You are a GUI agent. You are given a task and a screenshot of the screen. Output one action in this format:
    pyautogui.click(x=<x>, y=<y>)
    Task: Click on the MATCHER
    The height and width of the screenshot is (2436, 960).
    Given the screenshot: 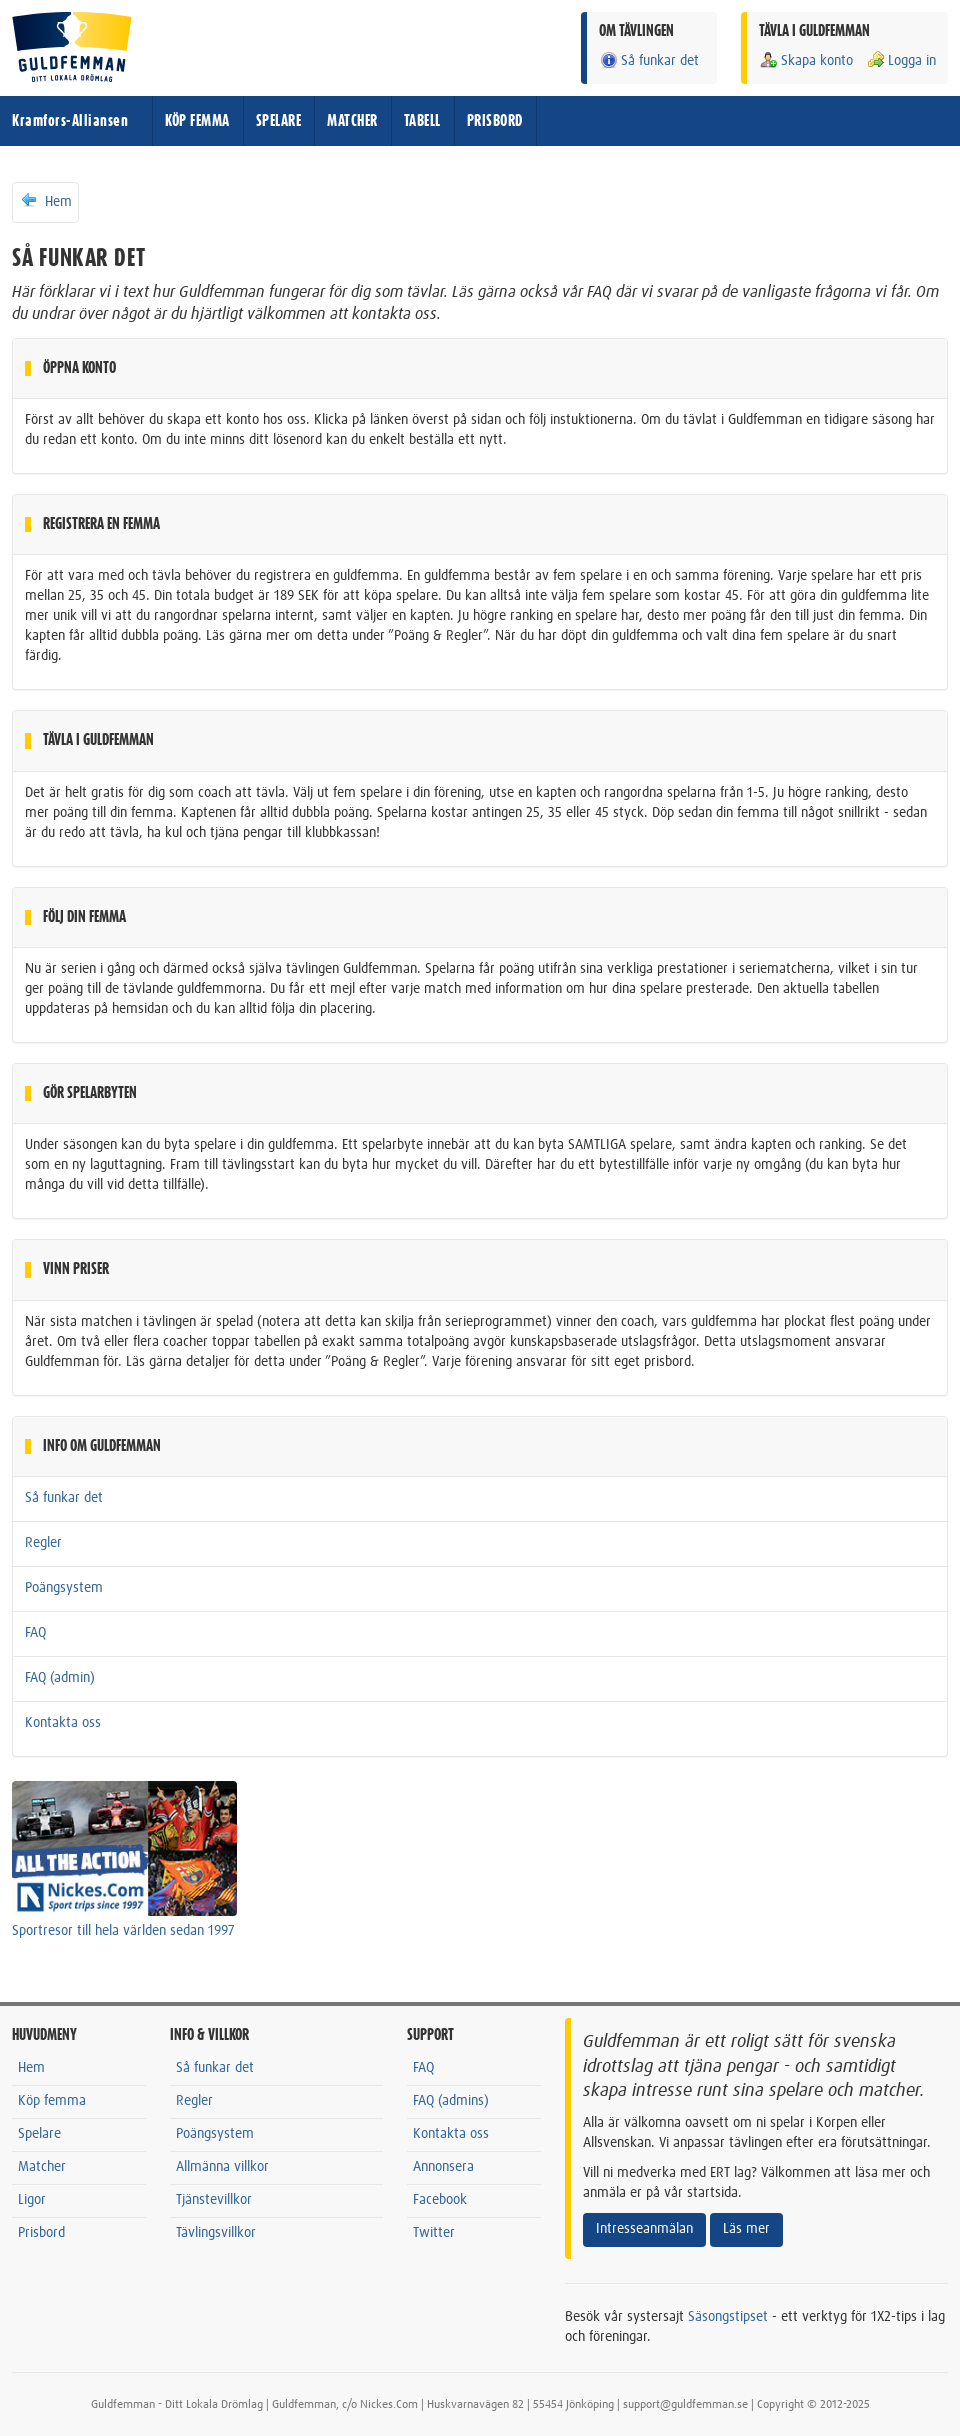 What is the action you would take?
    pyautogui.click(x=352, y=121)
    